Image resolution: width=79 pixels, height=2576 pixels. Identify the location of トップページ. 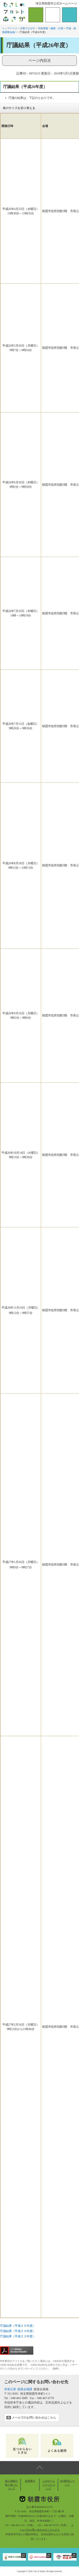
(9, 28).